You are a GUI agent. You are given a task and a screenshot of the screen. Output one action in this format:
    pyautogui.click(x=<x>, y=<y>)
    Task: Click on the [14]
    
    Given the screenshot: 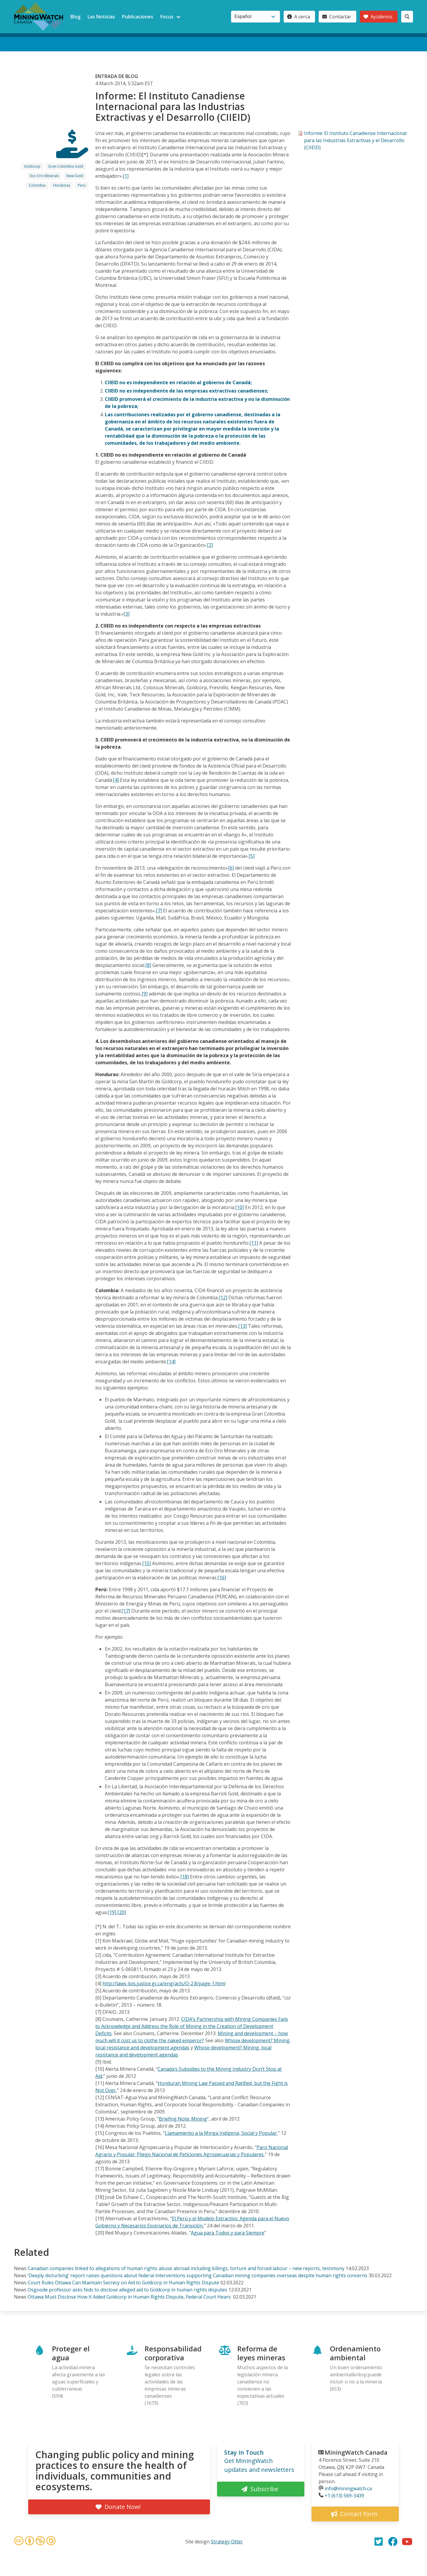 What is the action you would take?
    pyautogui.click(x=171, y=1361)
    